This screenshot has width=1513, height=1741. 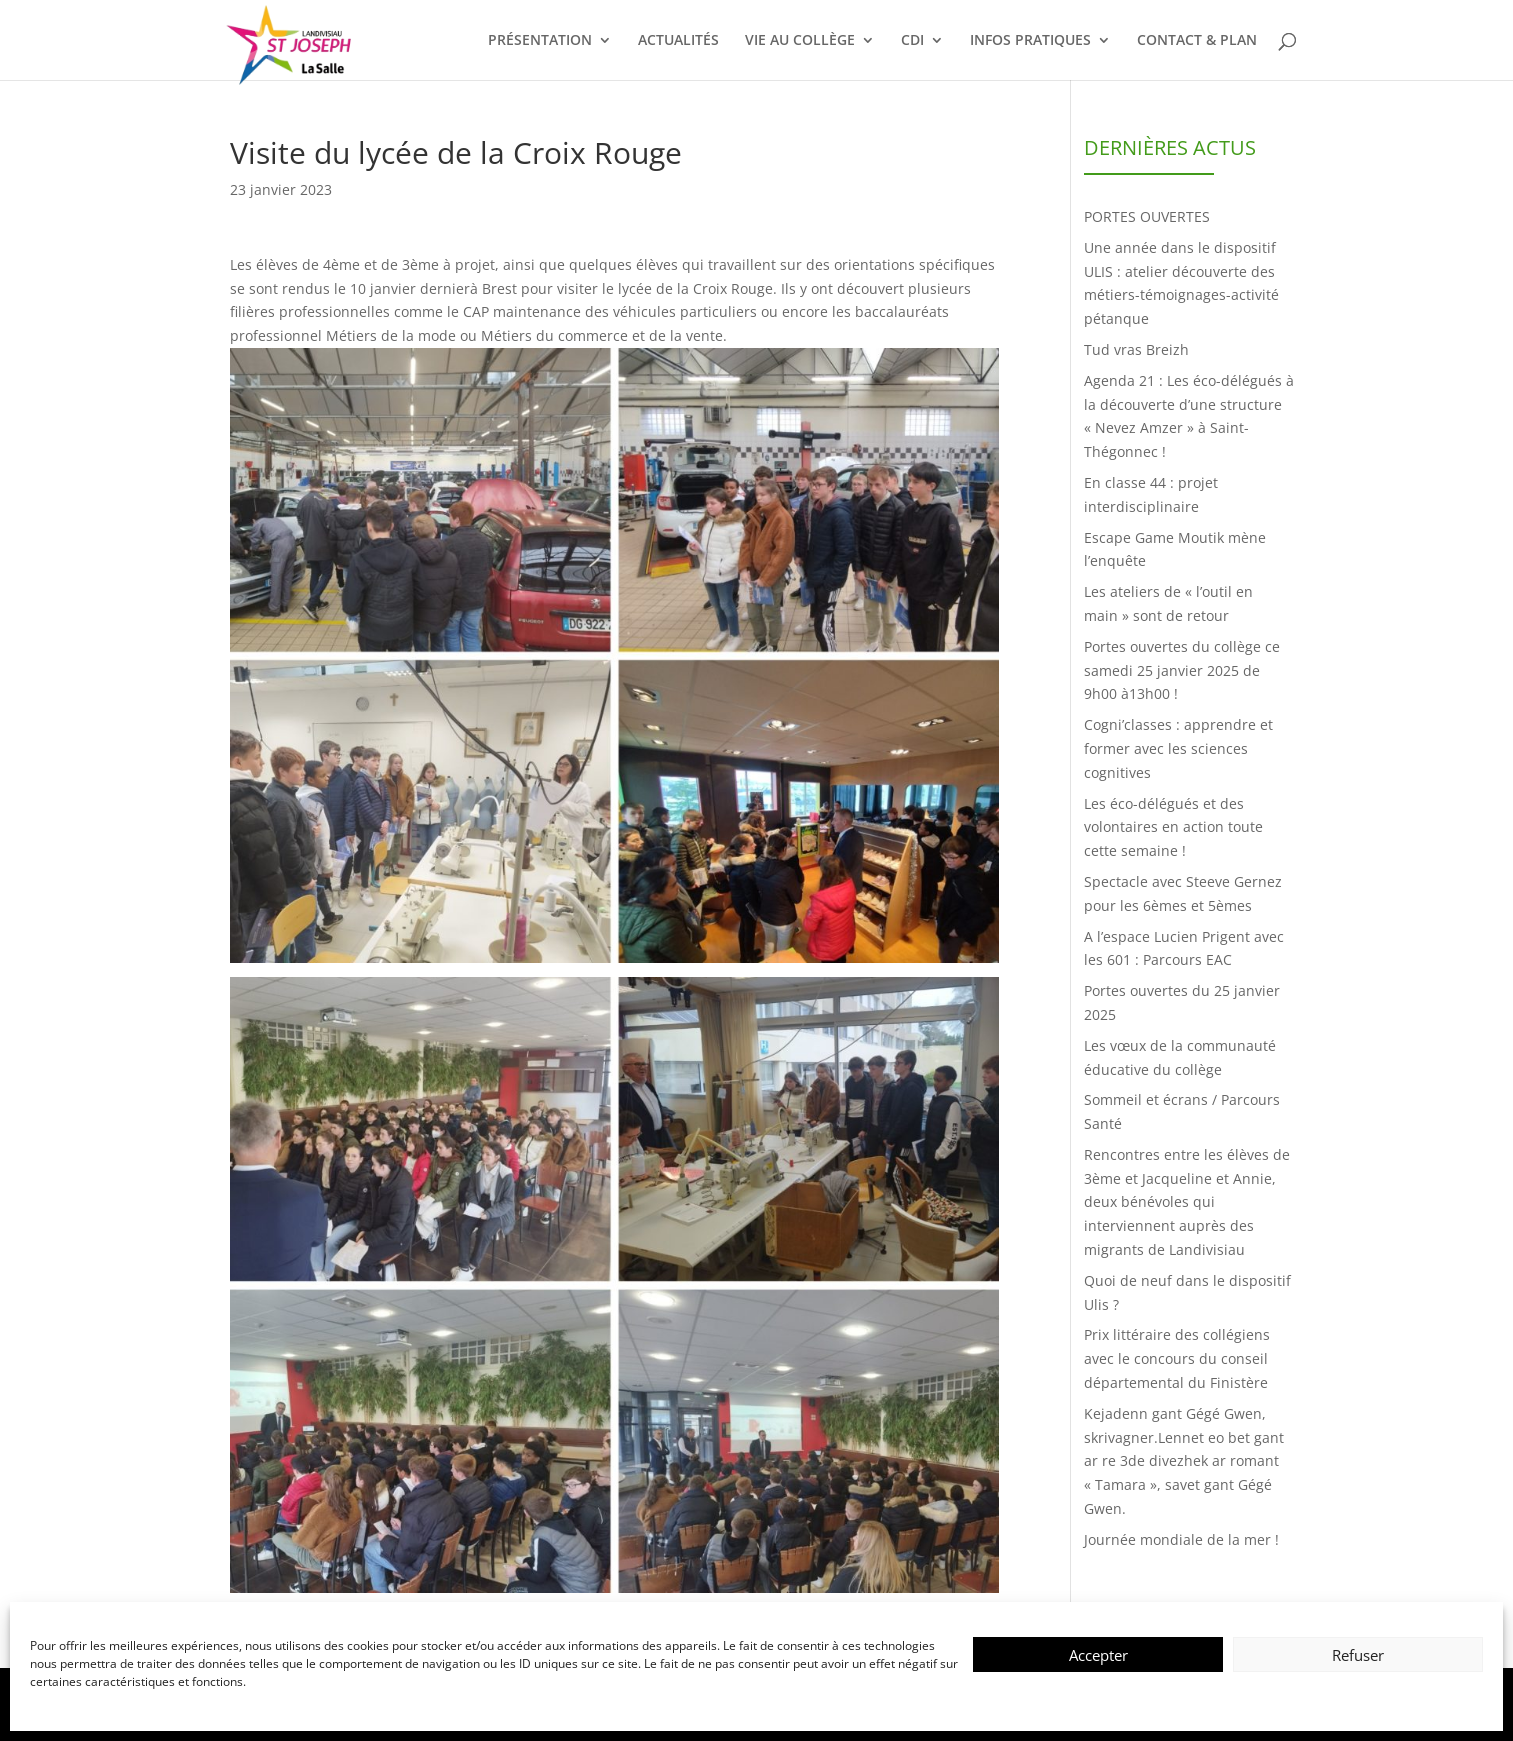 What do you see at coordinates (540, 41) in the screenshot?
I see `PRÉSENTATION` at bounding box center [540, 41].